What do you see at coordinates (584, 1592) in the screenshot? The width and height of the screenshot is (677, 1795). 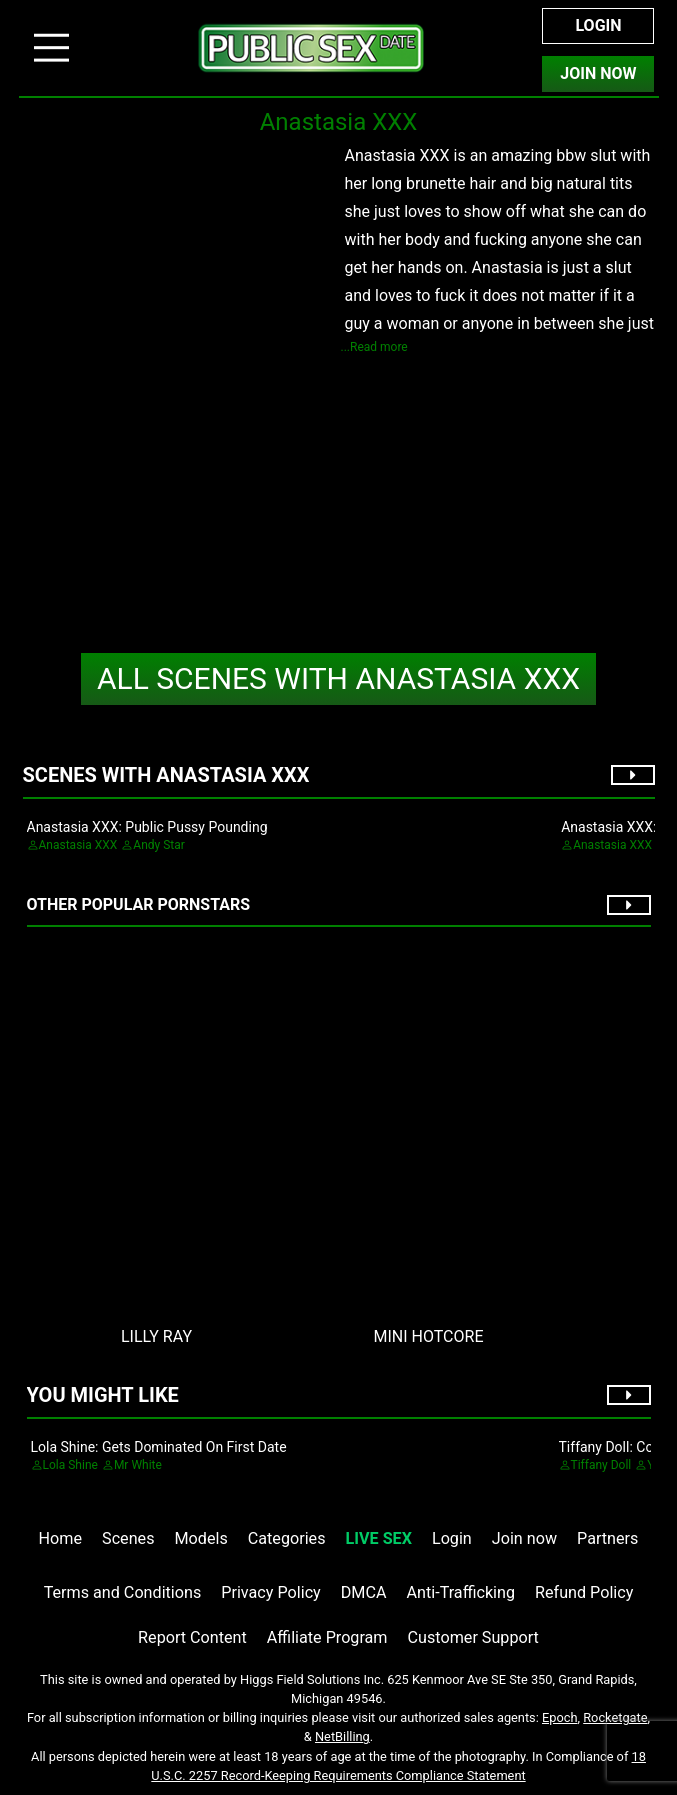 I see `Refund Policy` at bounding box center [584, 1592].